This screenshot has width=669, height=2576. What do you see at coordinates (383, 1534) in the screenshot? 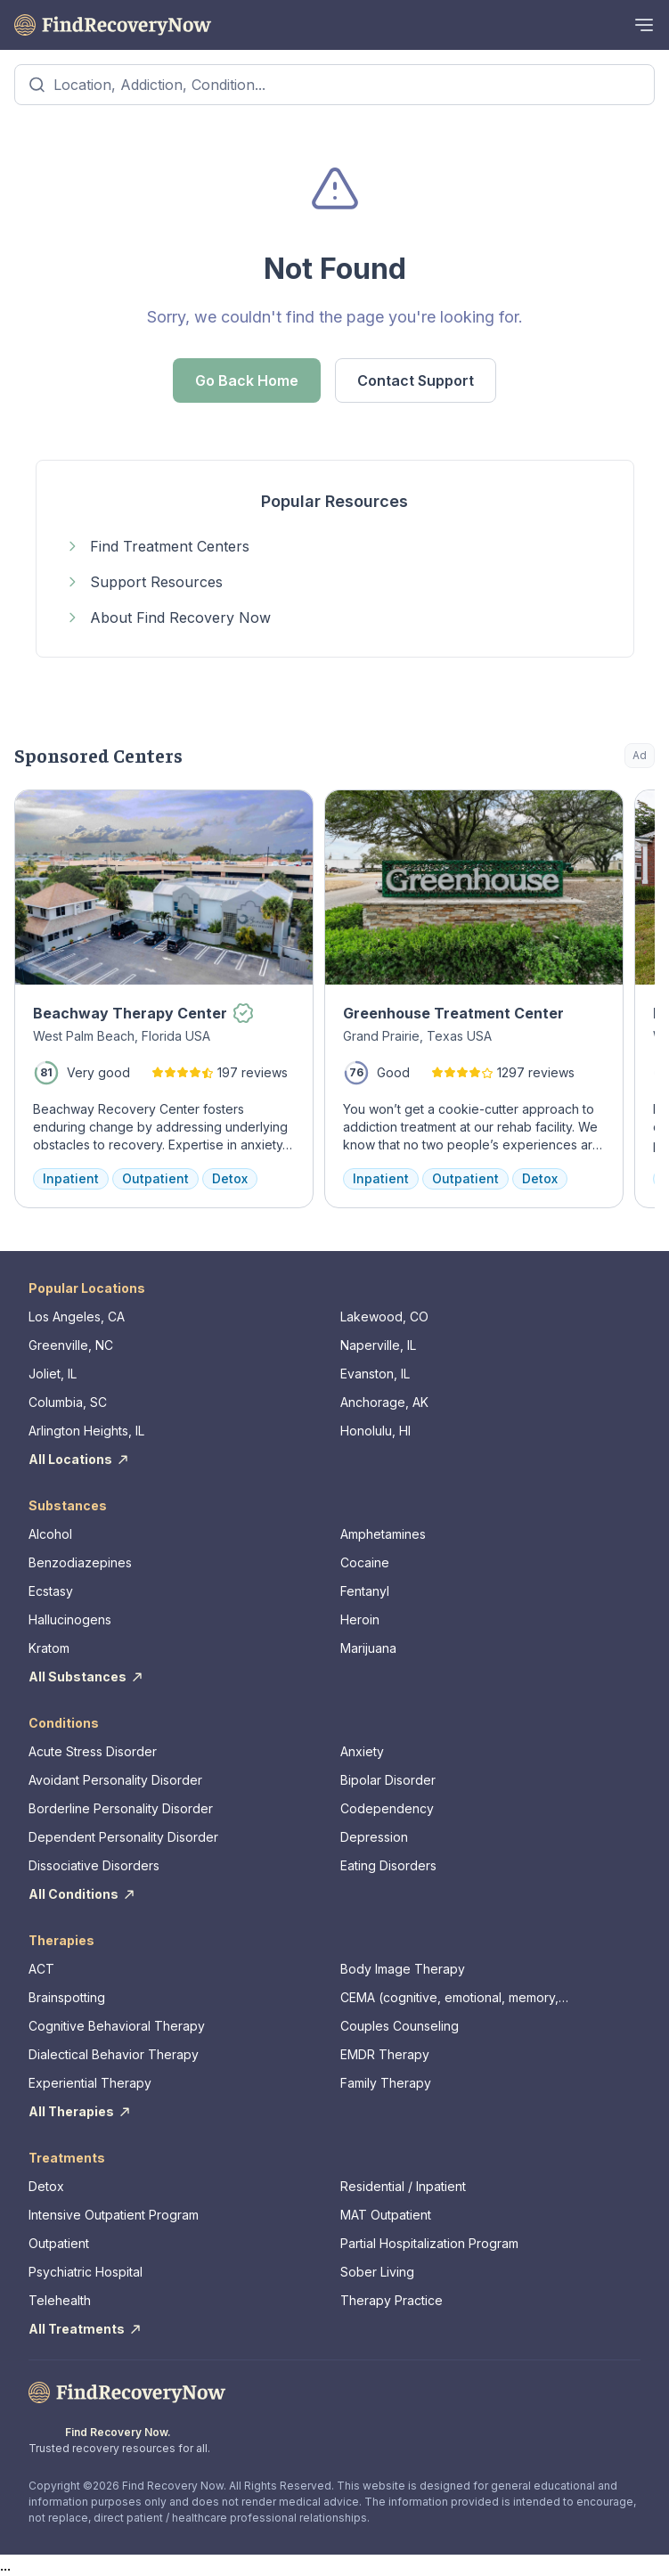
I see `Amphetamines` at bounding box center [383, 1534].